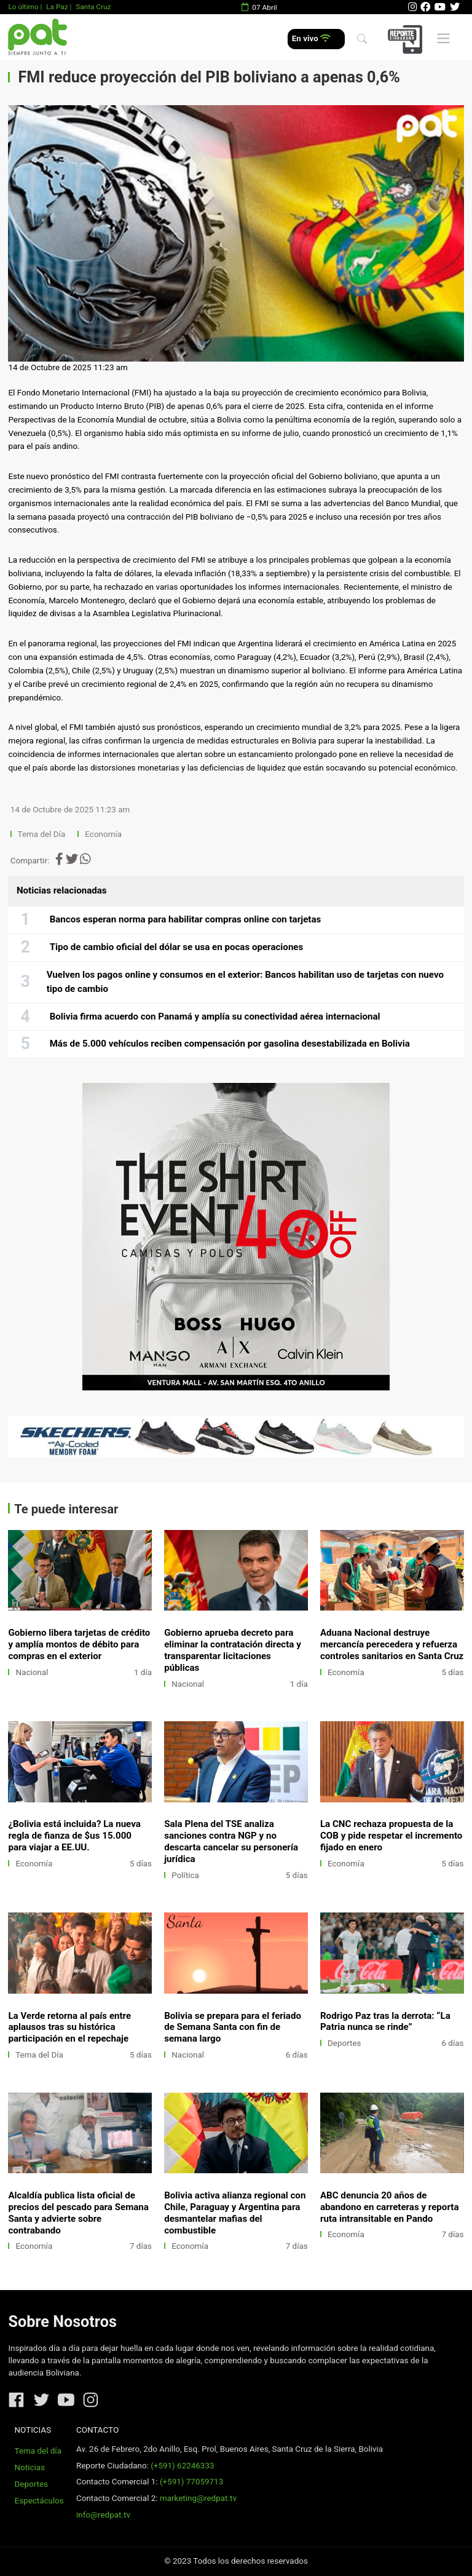 This screenshot has width=472, height=2576. Describe the element at coordinates (245, 982) in the screenshot. I see `Vuelven los pagos online y consumos en el exterior: Bancos habilitan uso de tarjetas con nuevo tipo de cambio` at that location.